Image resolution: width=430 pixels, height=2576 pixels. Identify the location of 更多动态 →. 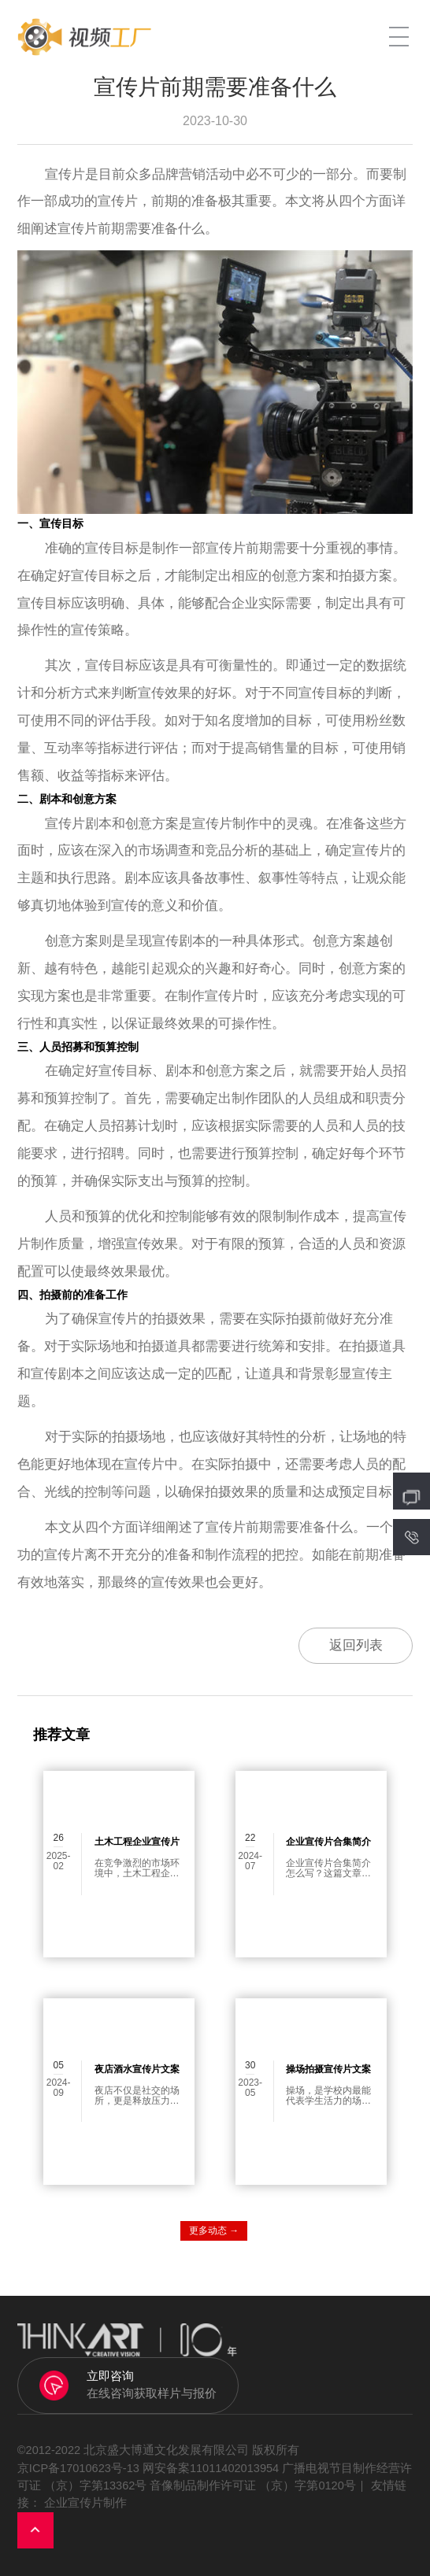
(214, 2230).